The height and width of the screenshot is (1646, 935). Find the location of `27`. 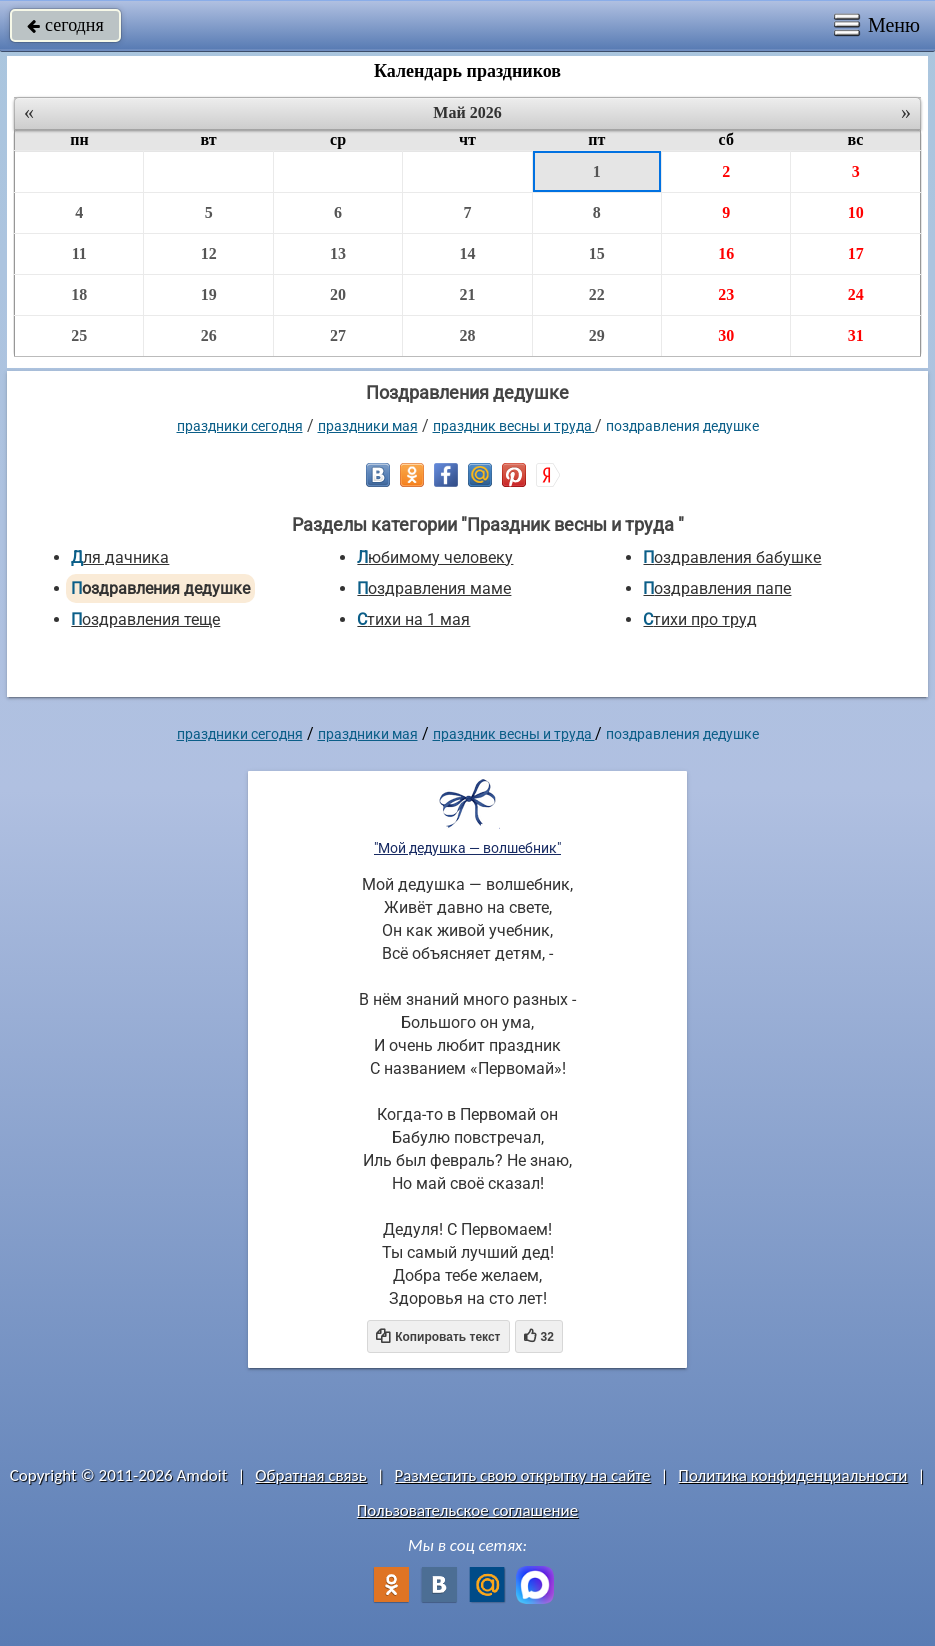

27 is located at coordinates (338, 335).